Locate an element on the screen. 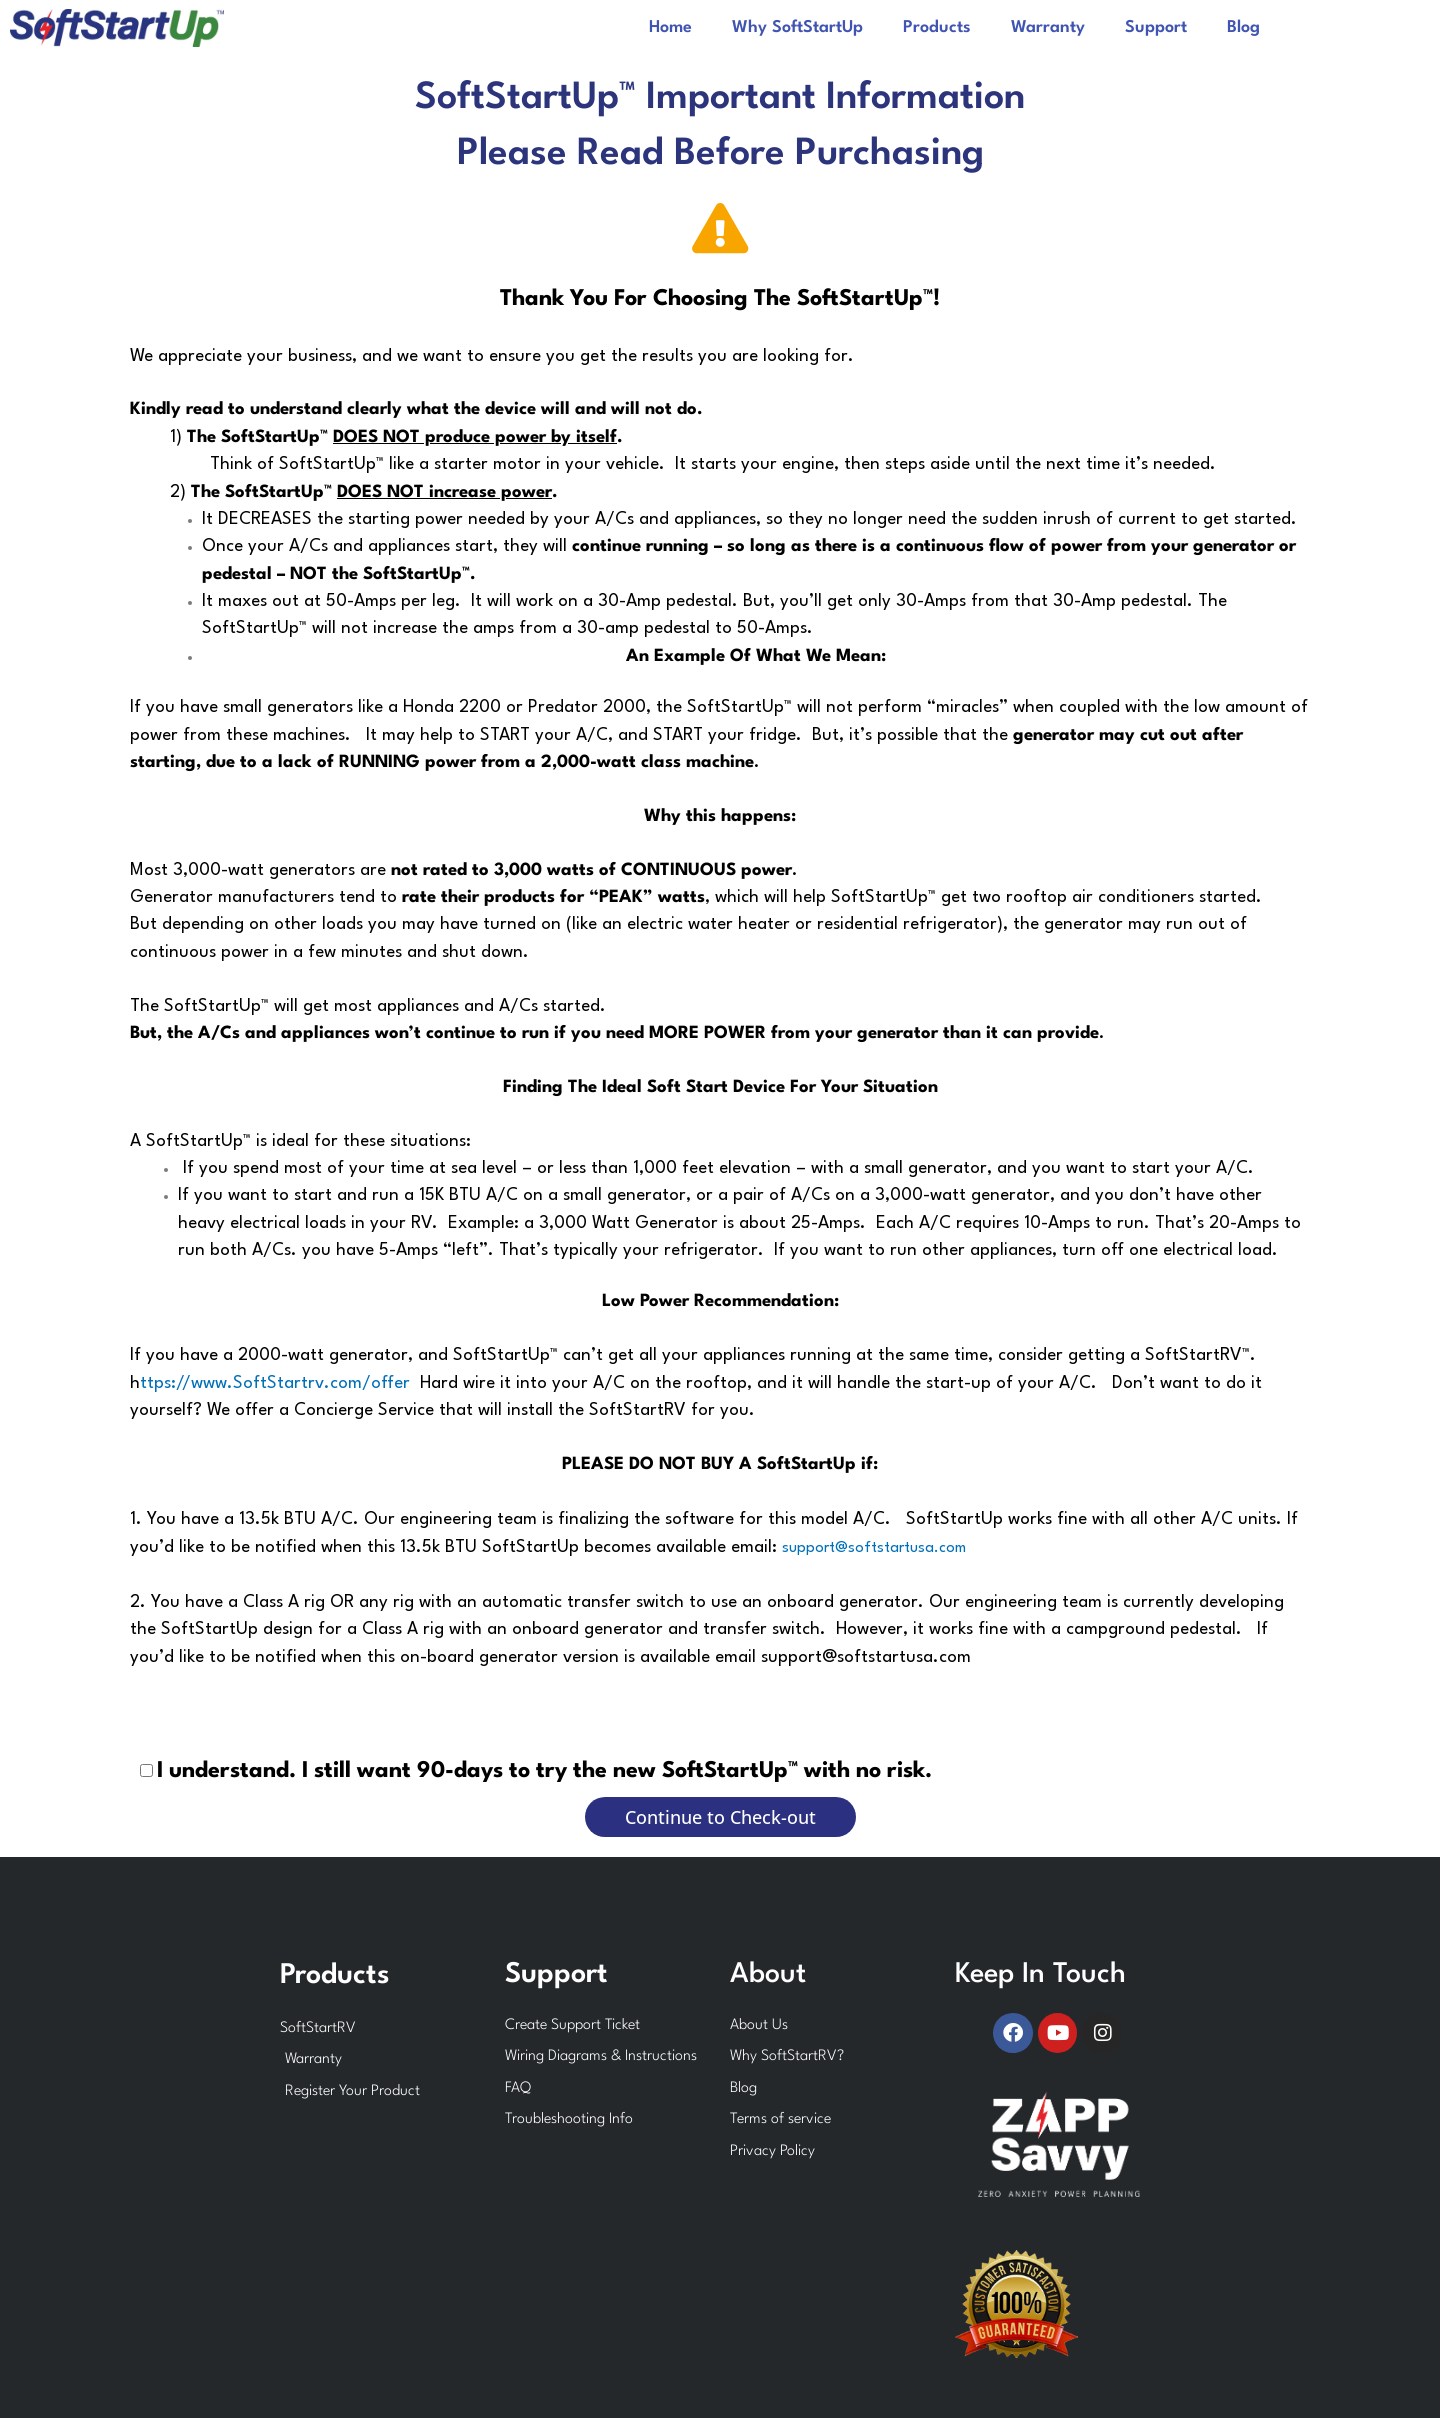 The width and height of the screenshot is (1440, 2428). Warranty is located at coordinates (1048, 27).